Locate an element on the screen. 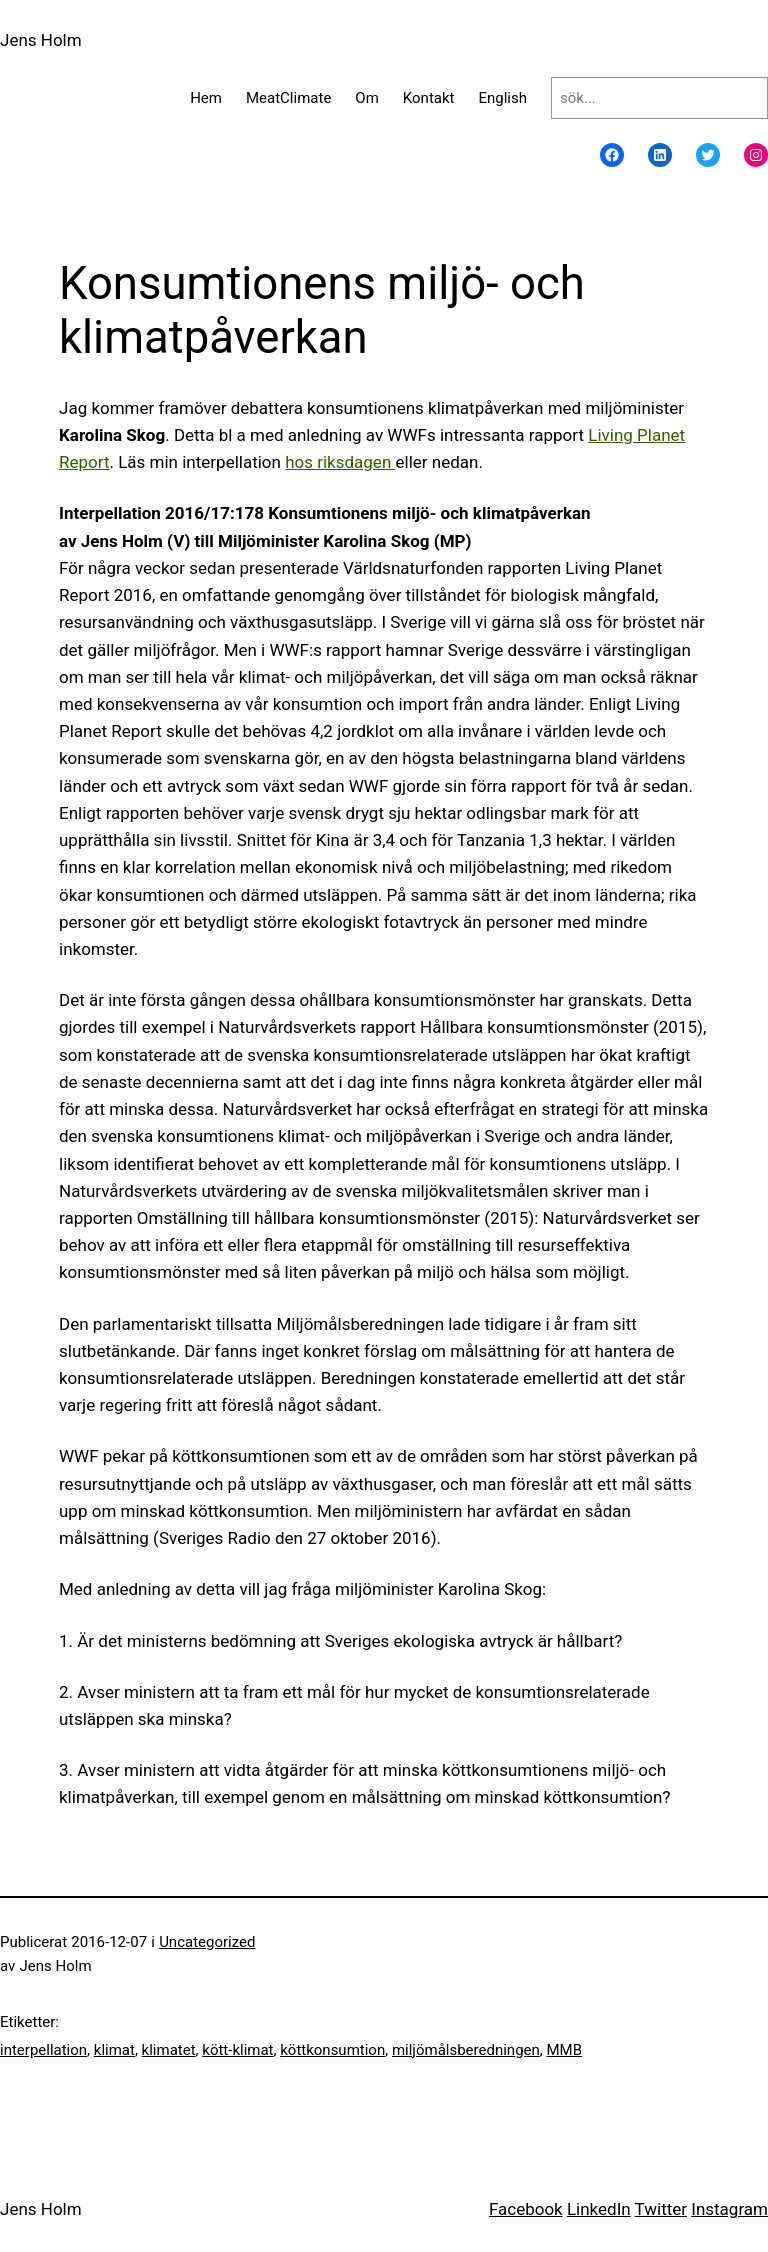  Jens Holm is located at coordinates (41, 40).